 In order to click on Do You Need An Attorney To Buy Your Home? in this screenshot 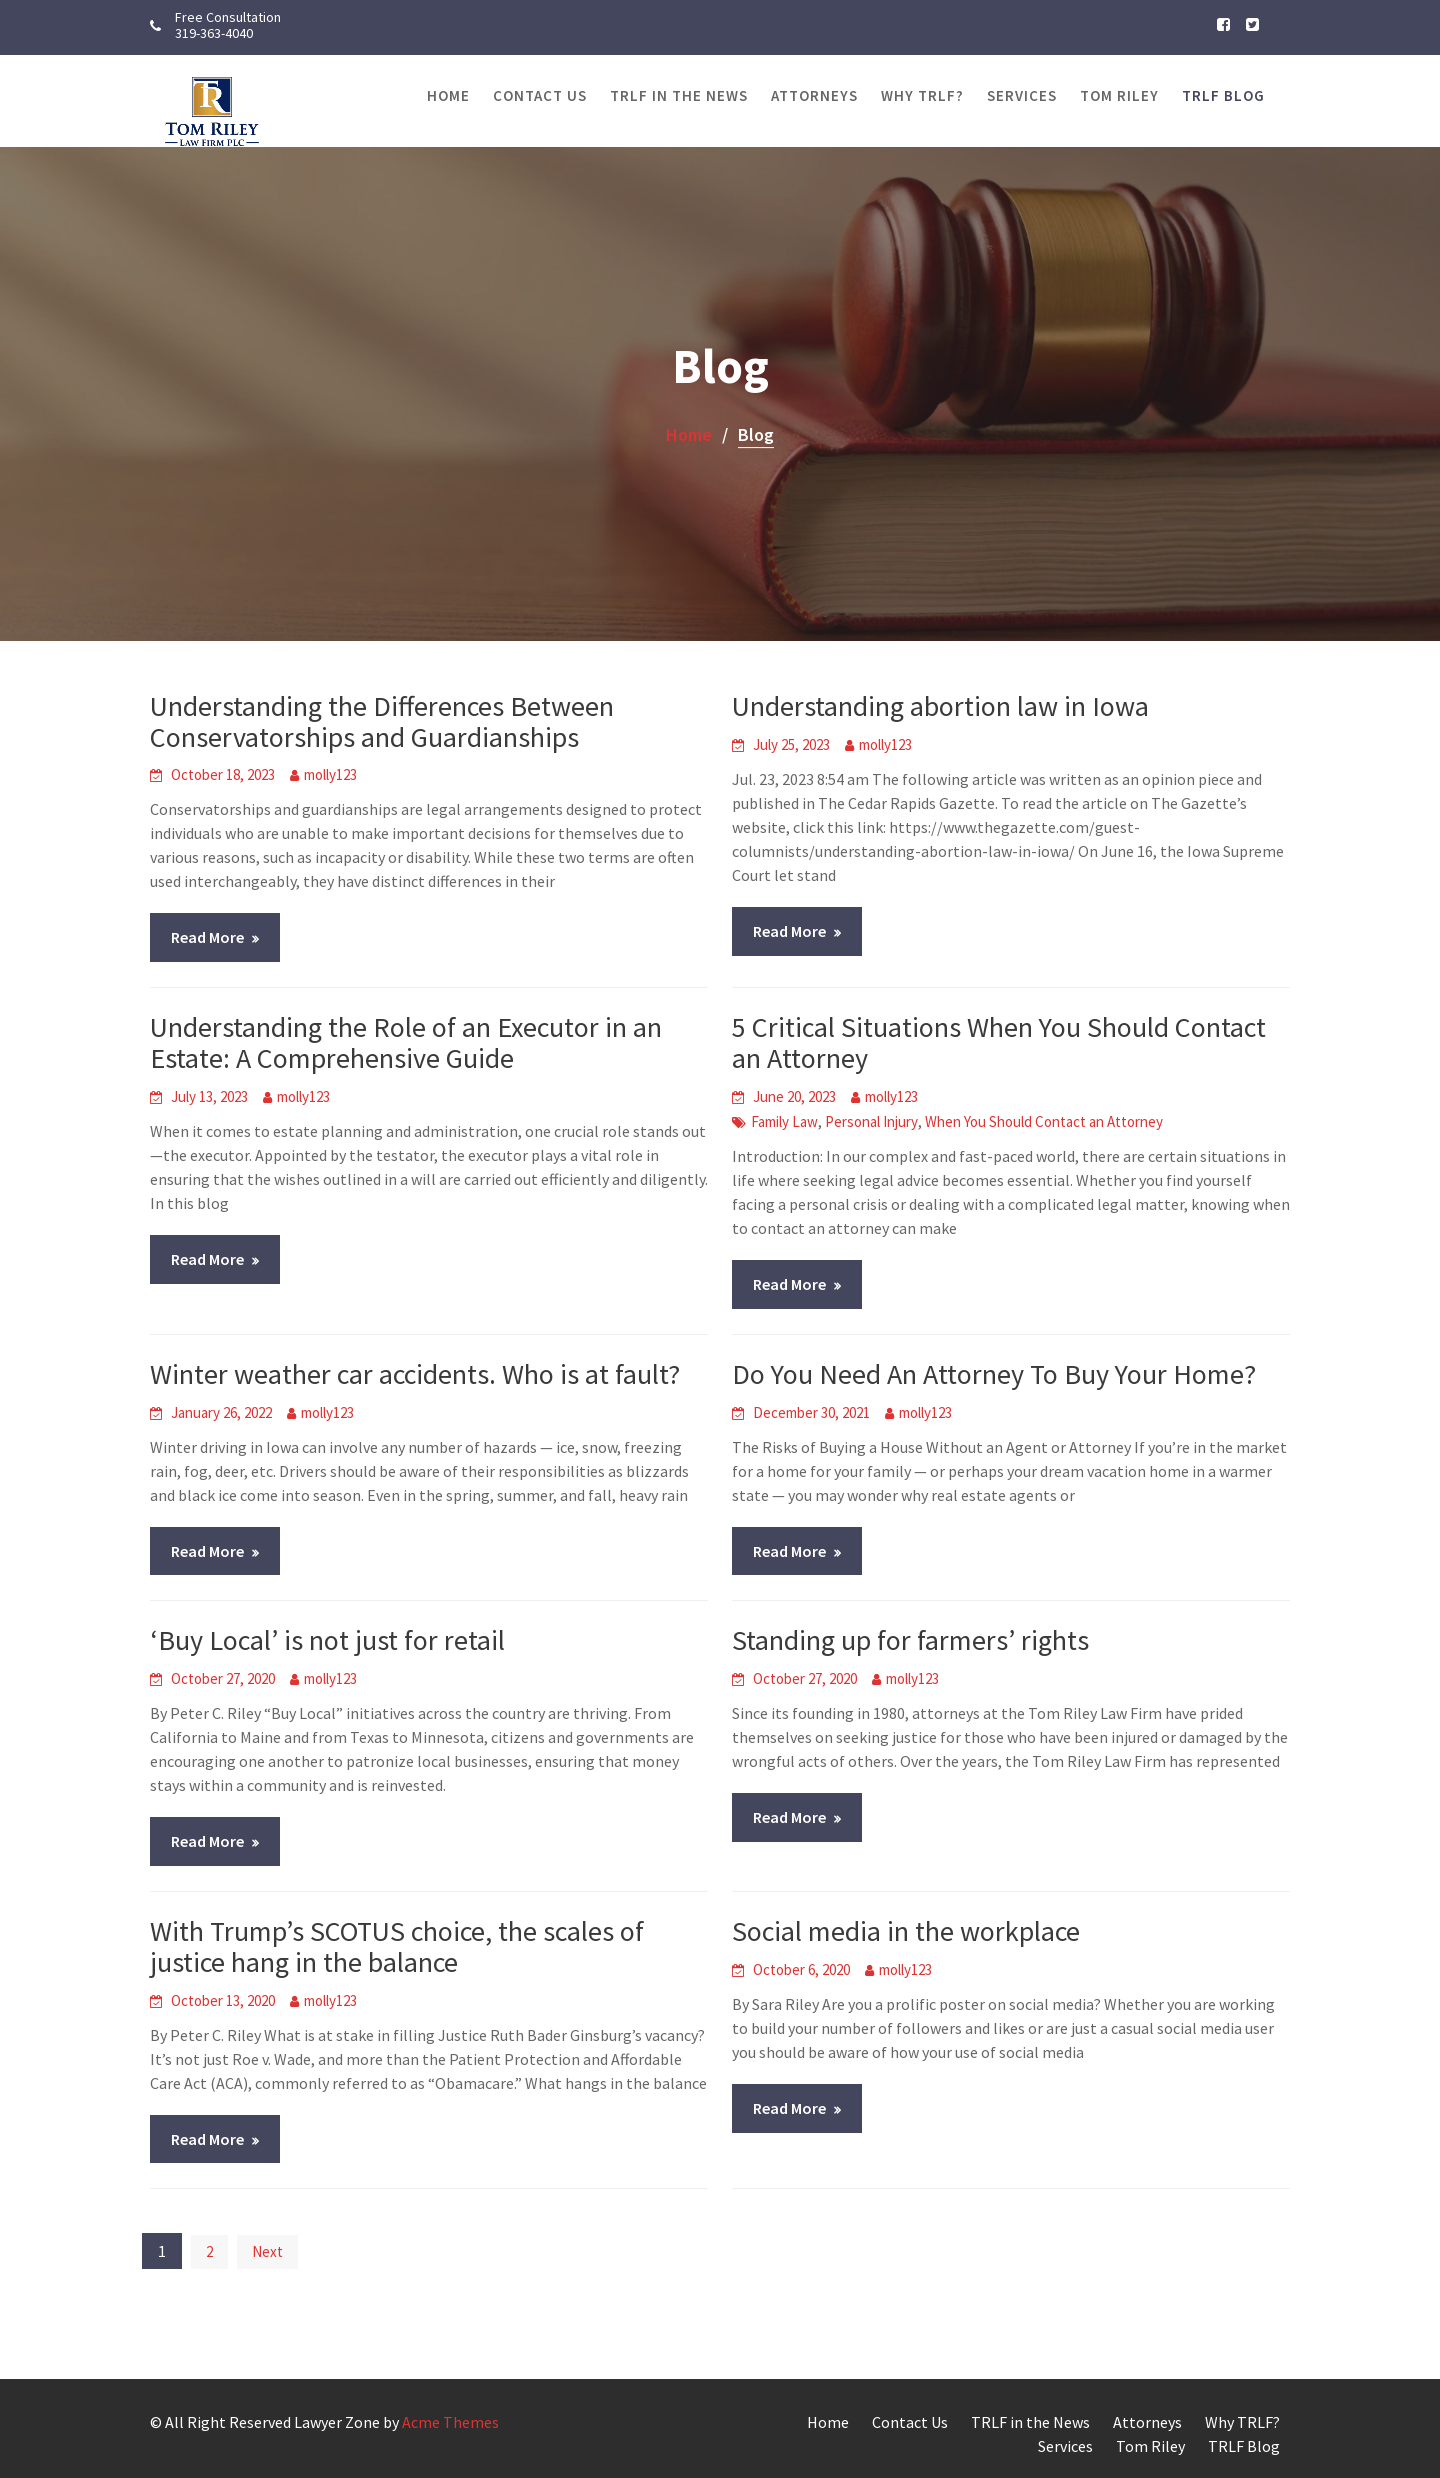, I will do `click(994, 1374)`.